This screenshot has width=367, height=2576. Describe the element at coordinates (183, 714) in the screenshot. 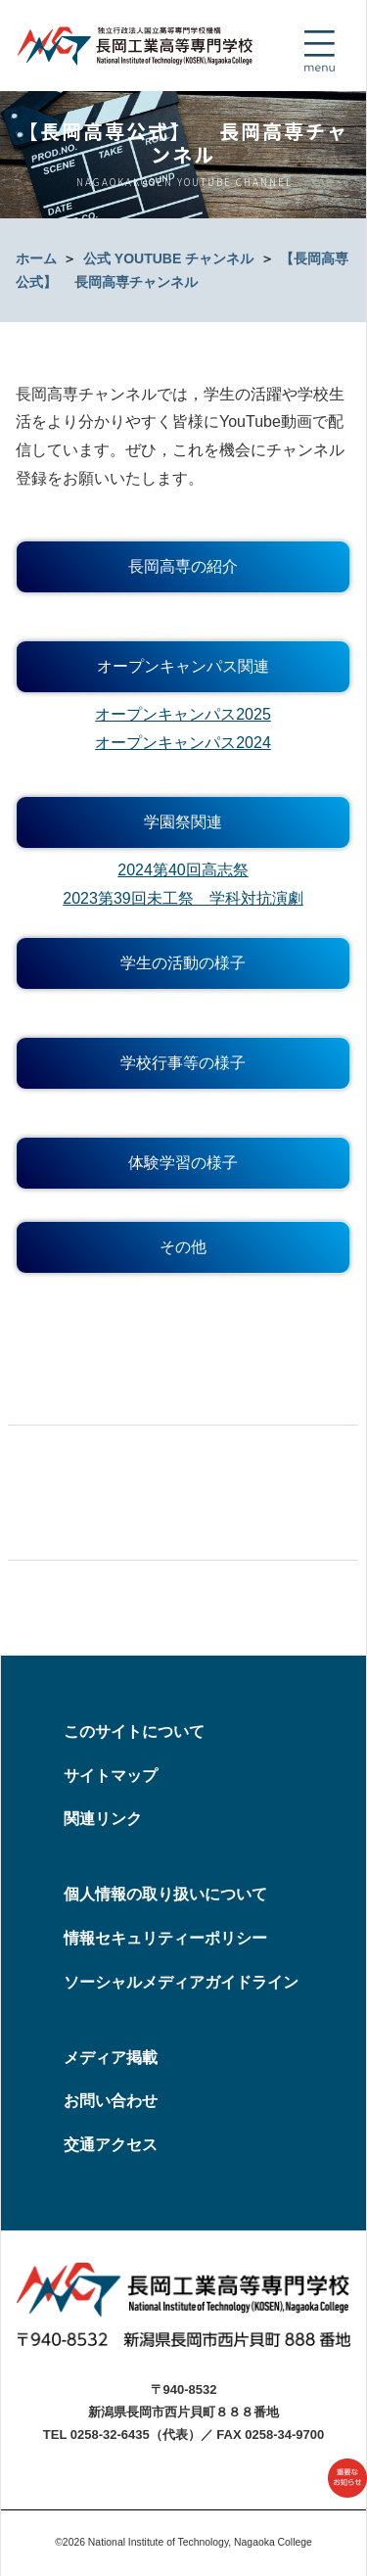

I see `オープンキャンパス2025` at that location.